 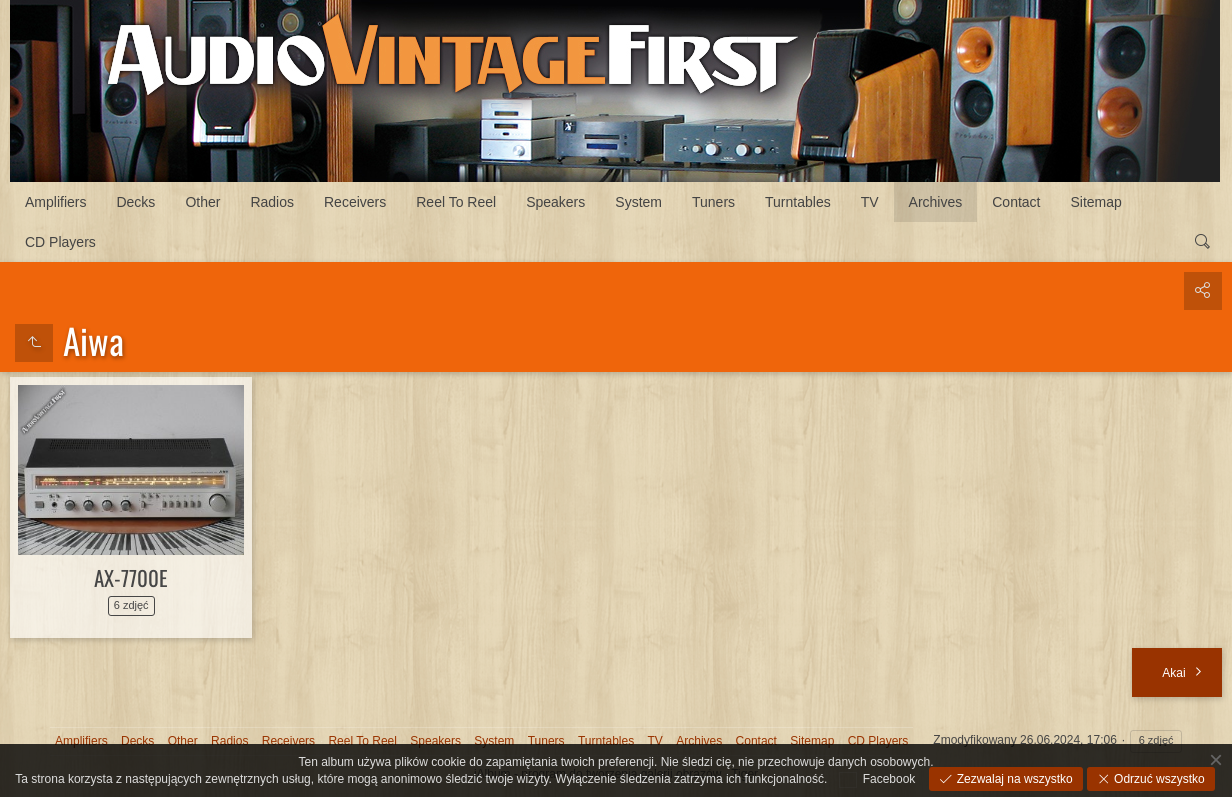 I want to click on Odrzuć wszystko, so click(x=1158, y=779).